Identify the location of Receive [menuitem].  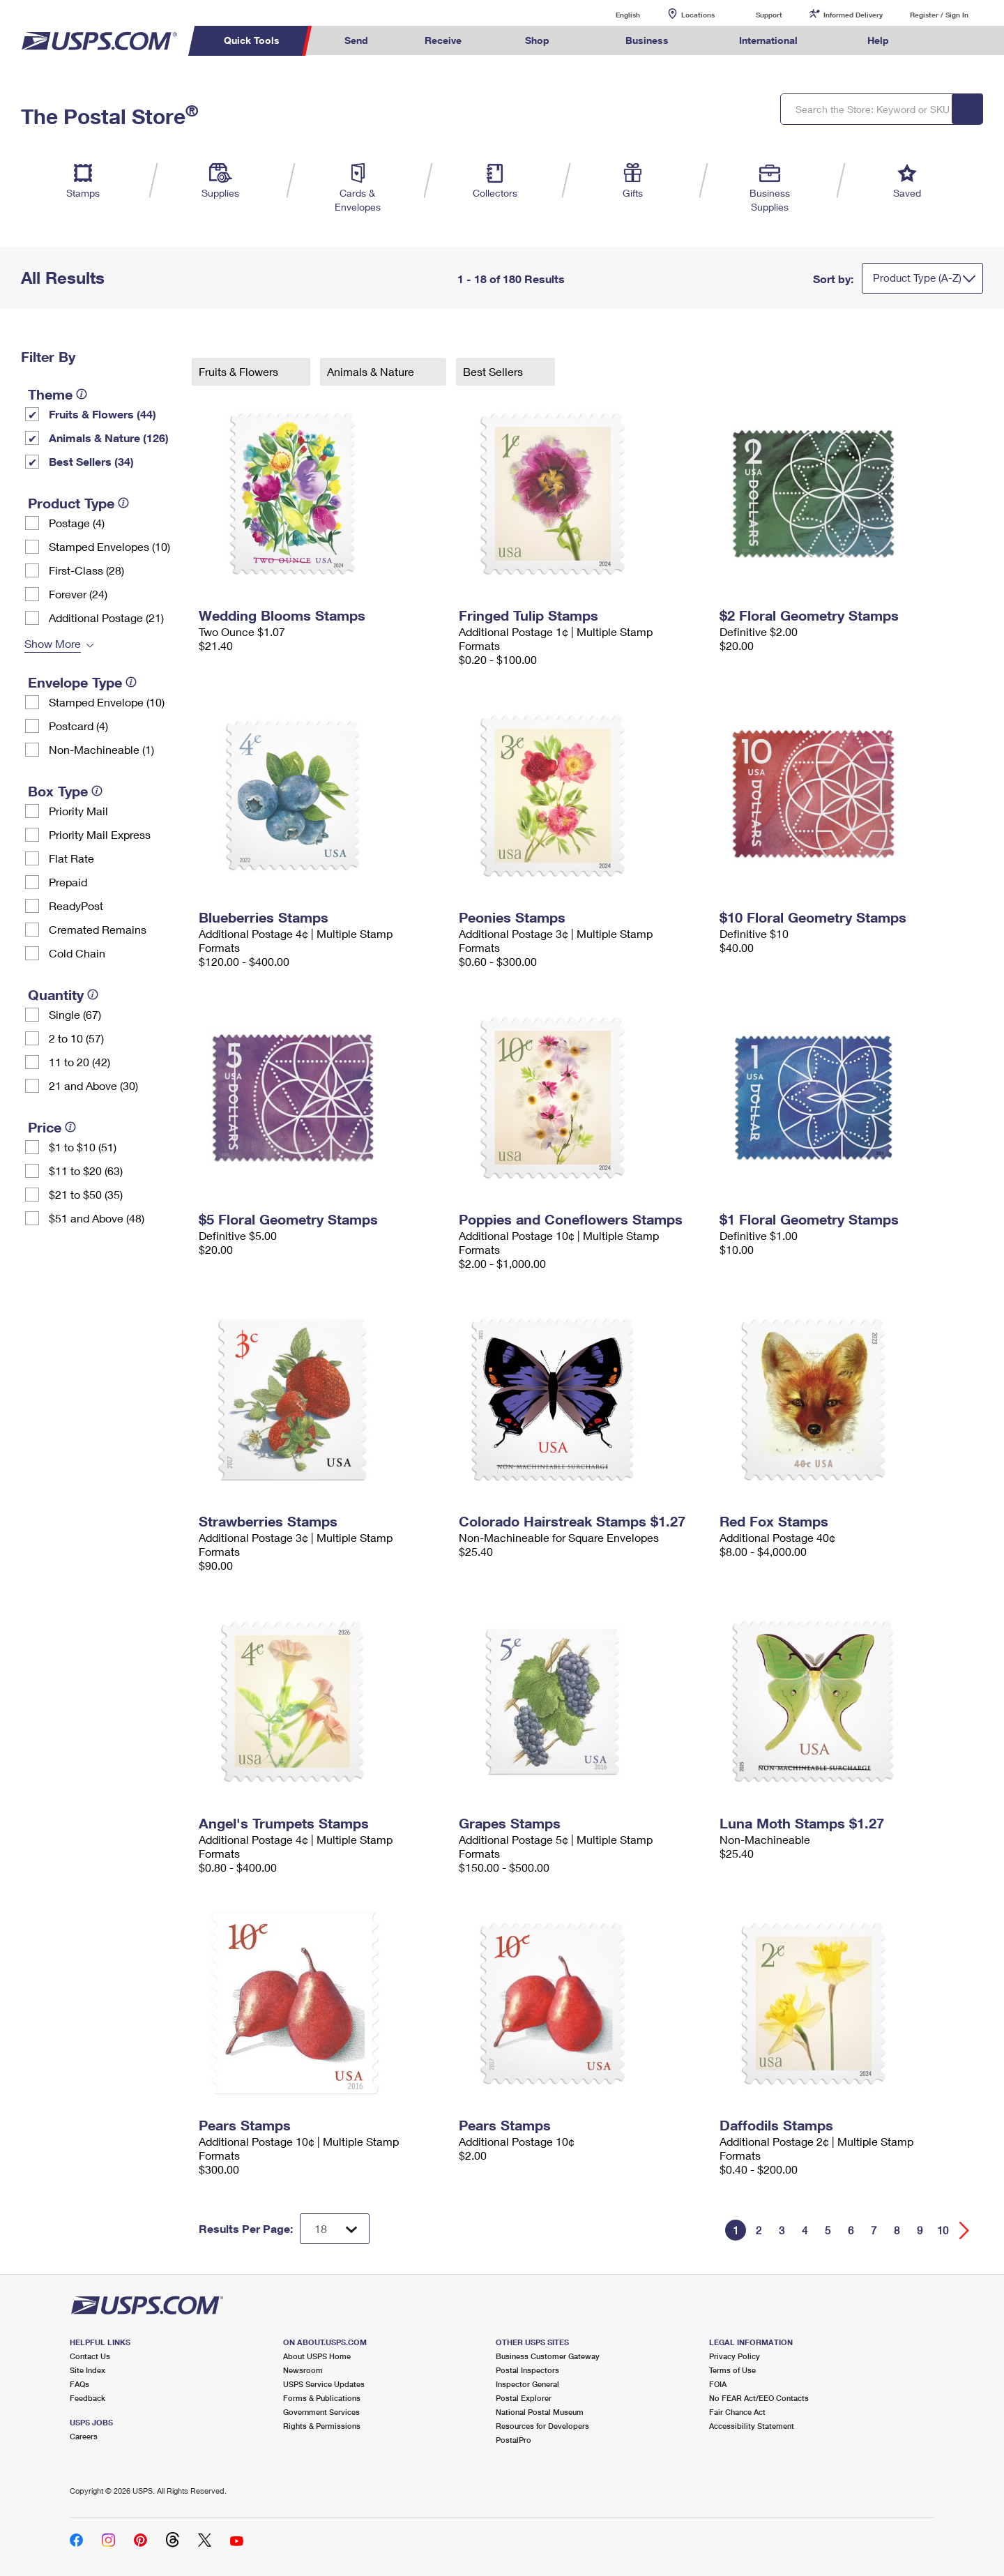
(443, 40).